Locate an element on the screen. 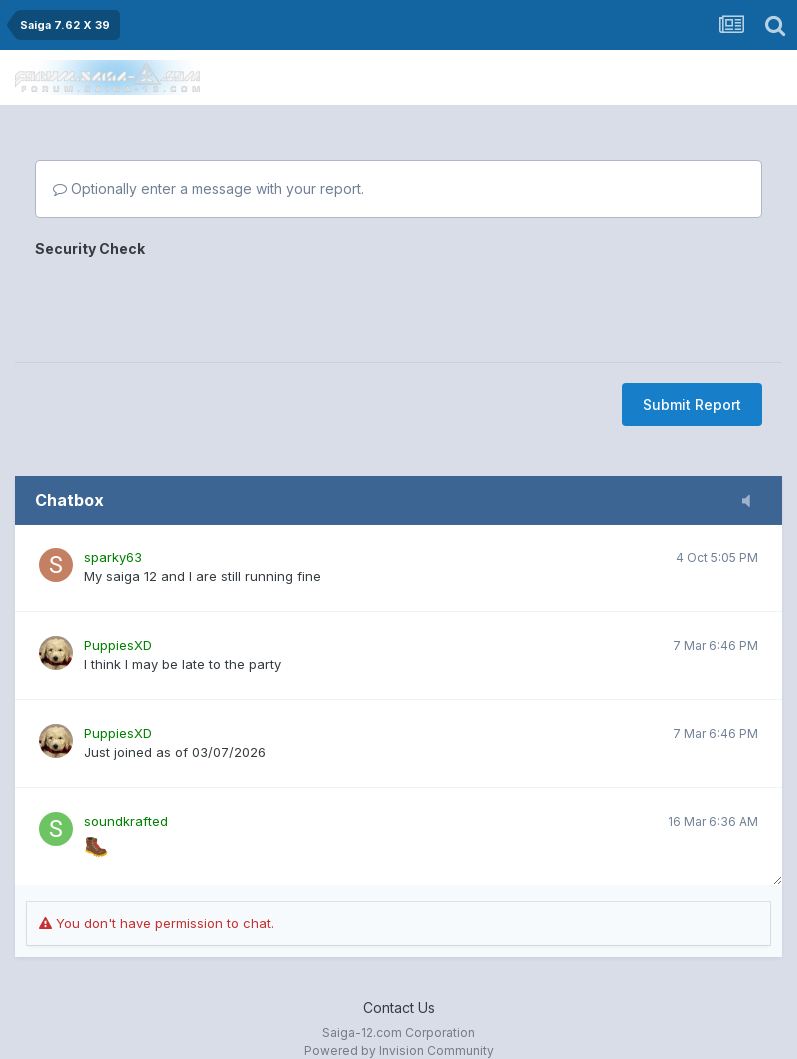 Image resolution: width=797 pixels, height=1059 pixels. Submit Report [button] is located at coordinates (692, 404).